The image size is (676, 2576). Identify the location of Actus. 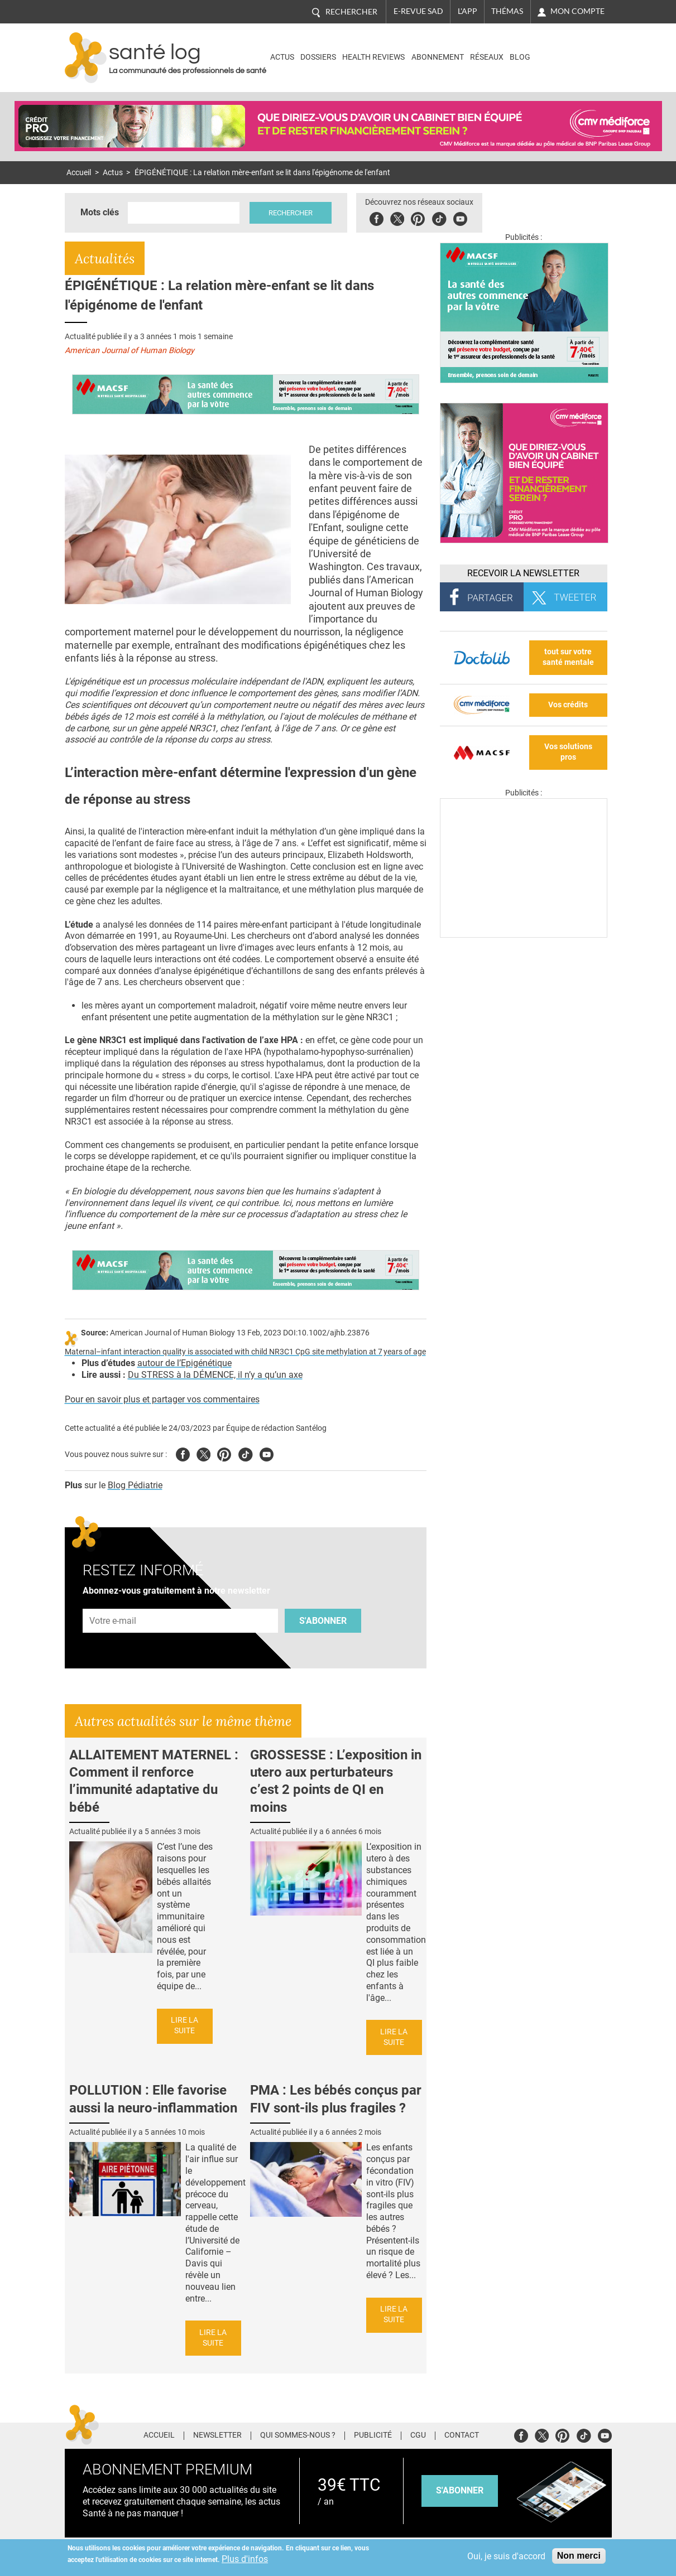
(282, 57).